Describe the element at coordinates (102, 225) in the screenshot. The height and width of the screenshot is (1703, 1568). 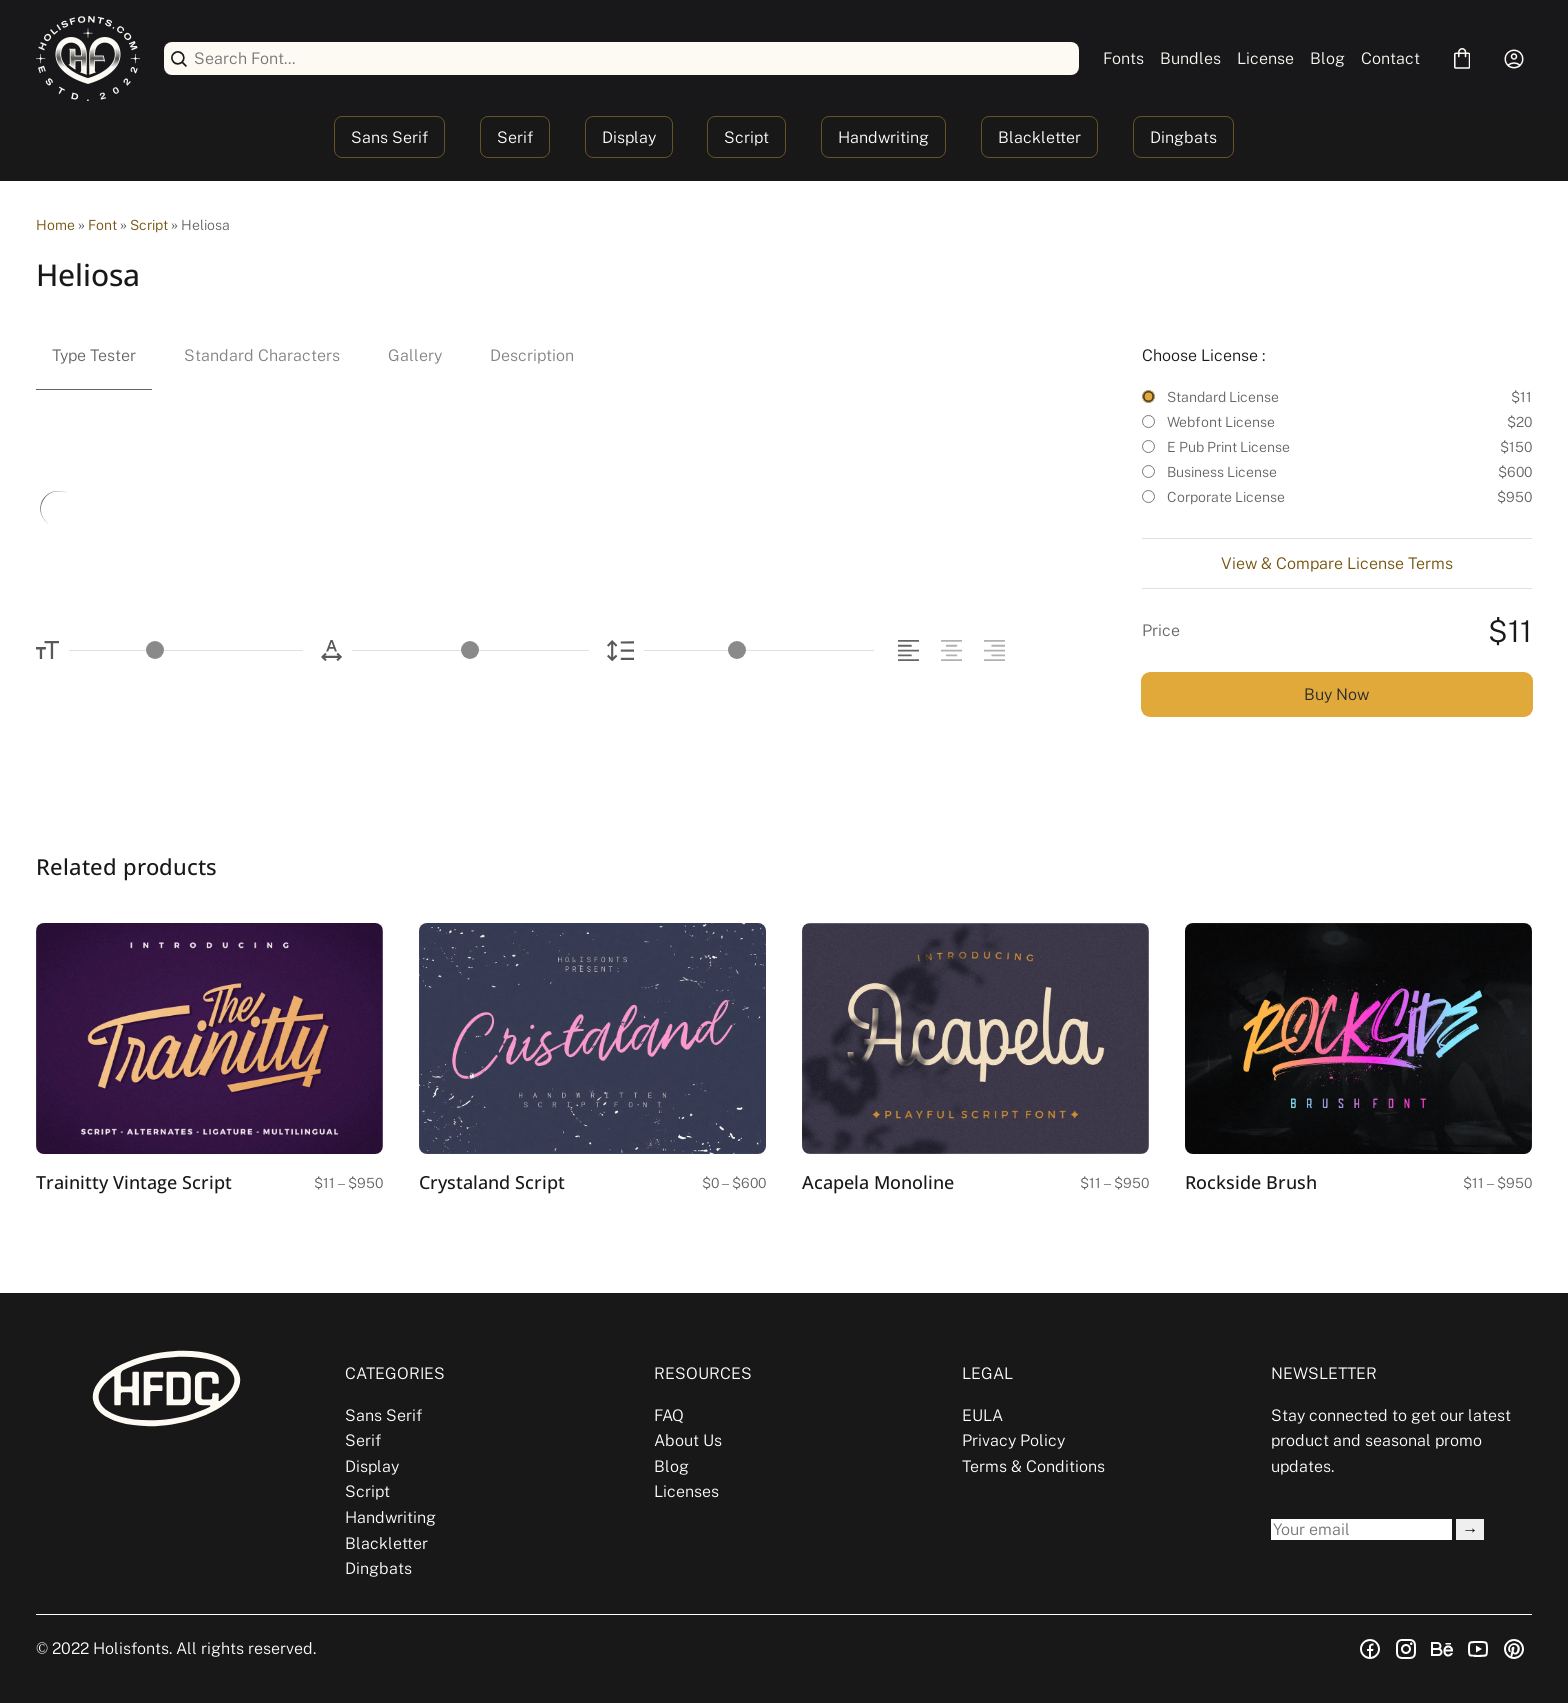
I see `Font` at that location.